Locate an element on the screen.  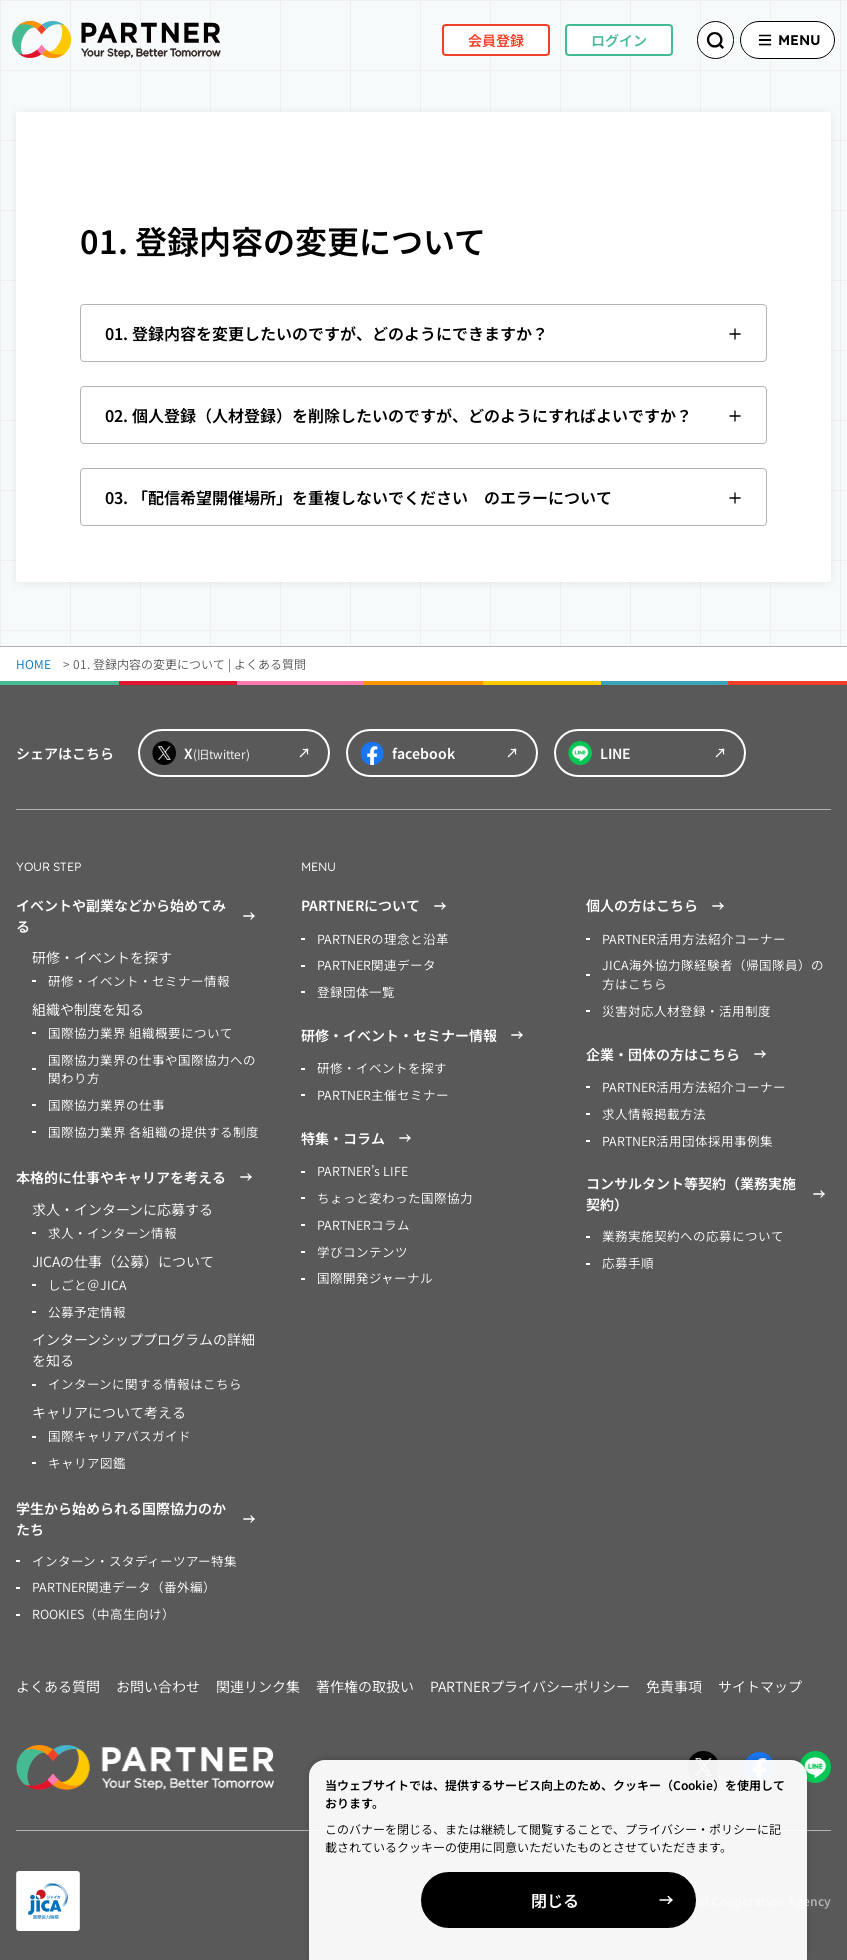
研修・イベント・セミナー情報 is located at coordinates (132, 980).